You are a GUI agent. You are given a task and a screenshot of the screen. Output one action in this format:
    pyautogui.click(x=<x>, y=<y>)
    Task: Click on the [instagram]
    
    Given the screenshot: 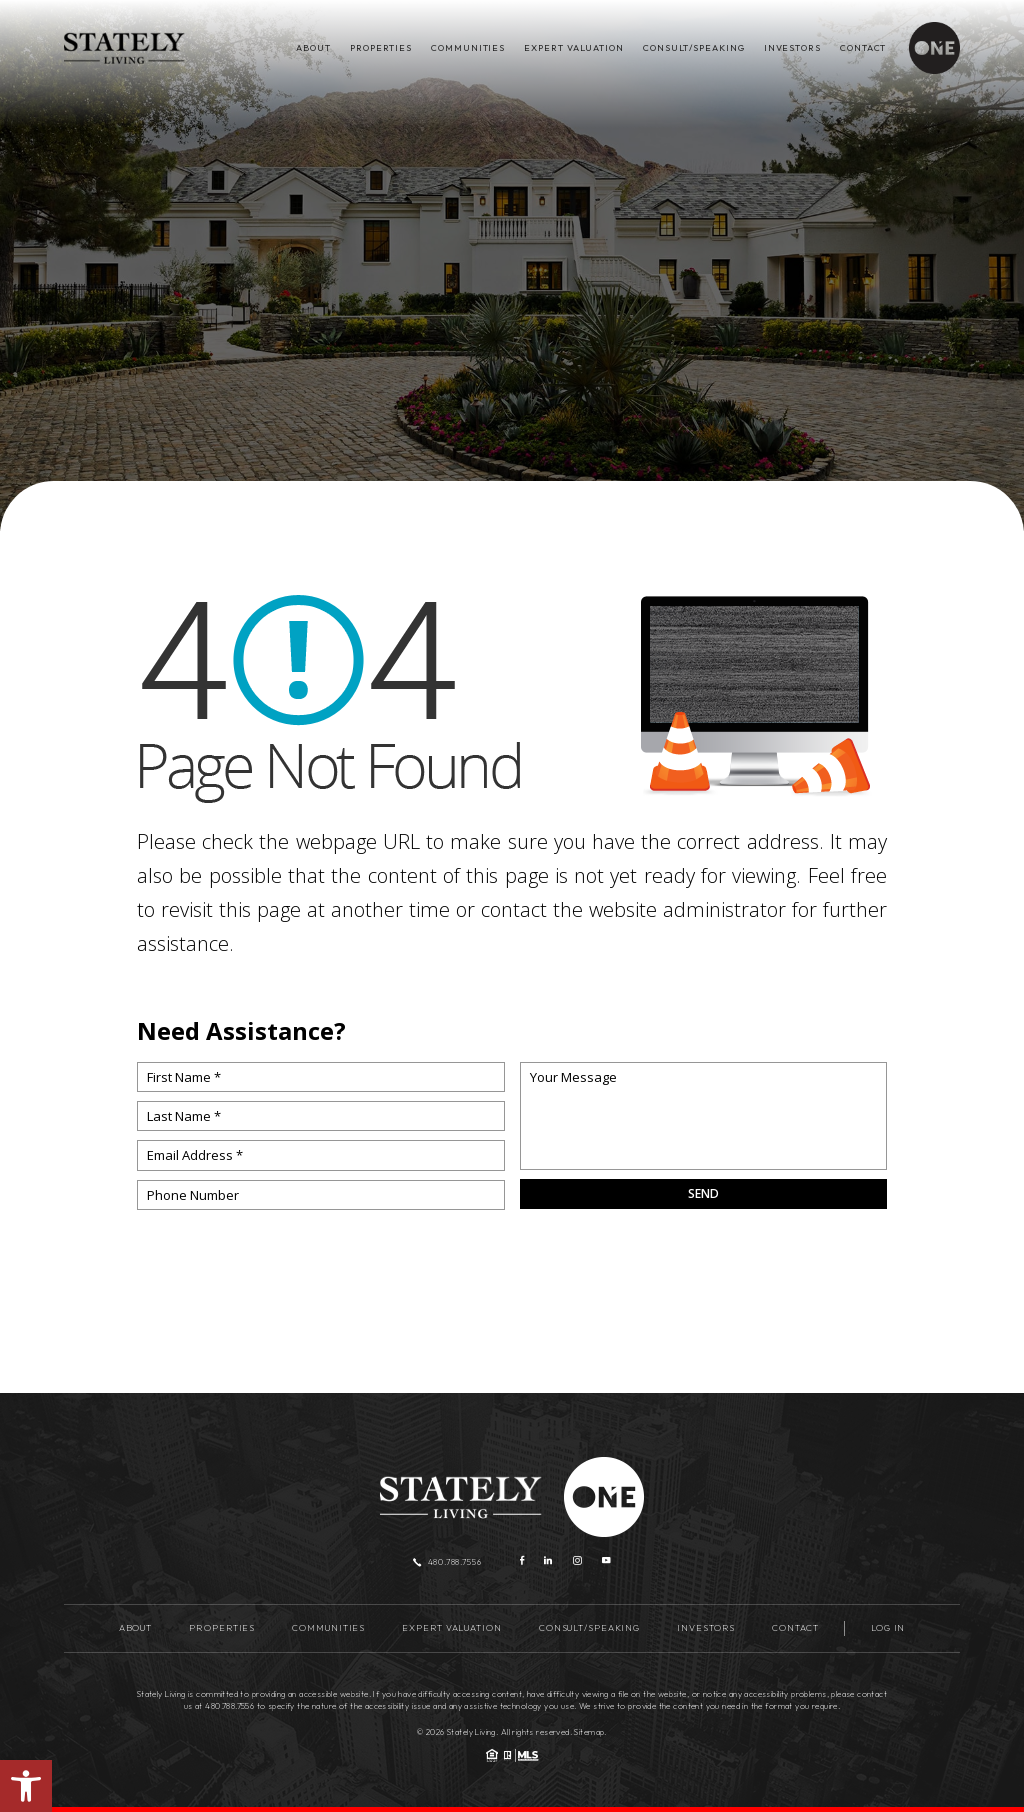 What is the action you would take?
    pyautogui.click(x=577, y=1561)
    